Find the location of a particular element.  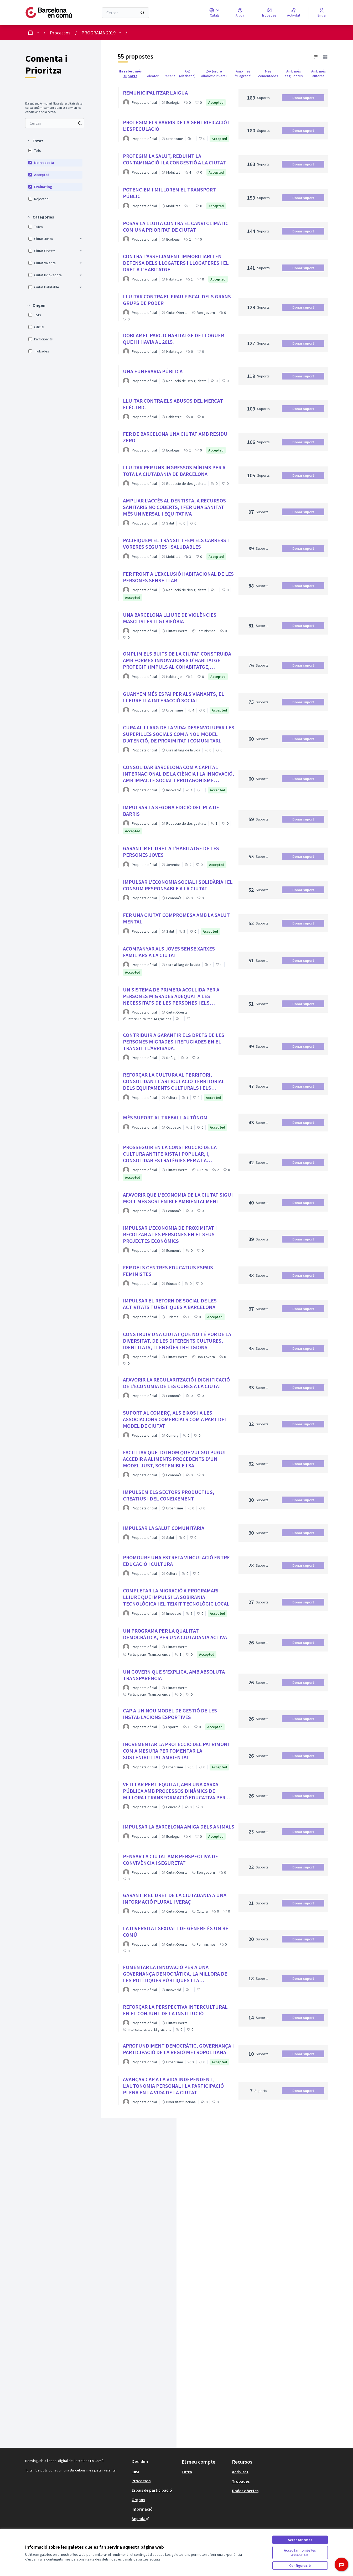

Acceptar només les essencials is located at coordinates (300, 2552).